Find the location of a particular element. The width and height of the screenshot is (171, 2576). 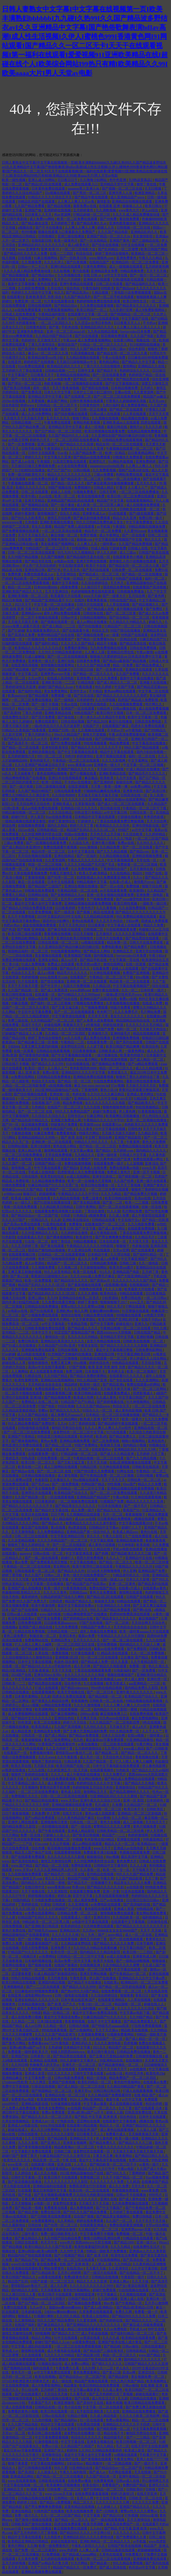

天堂久色 is located at coordinates (138, 2186).